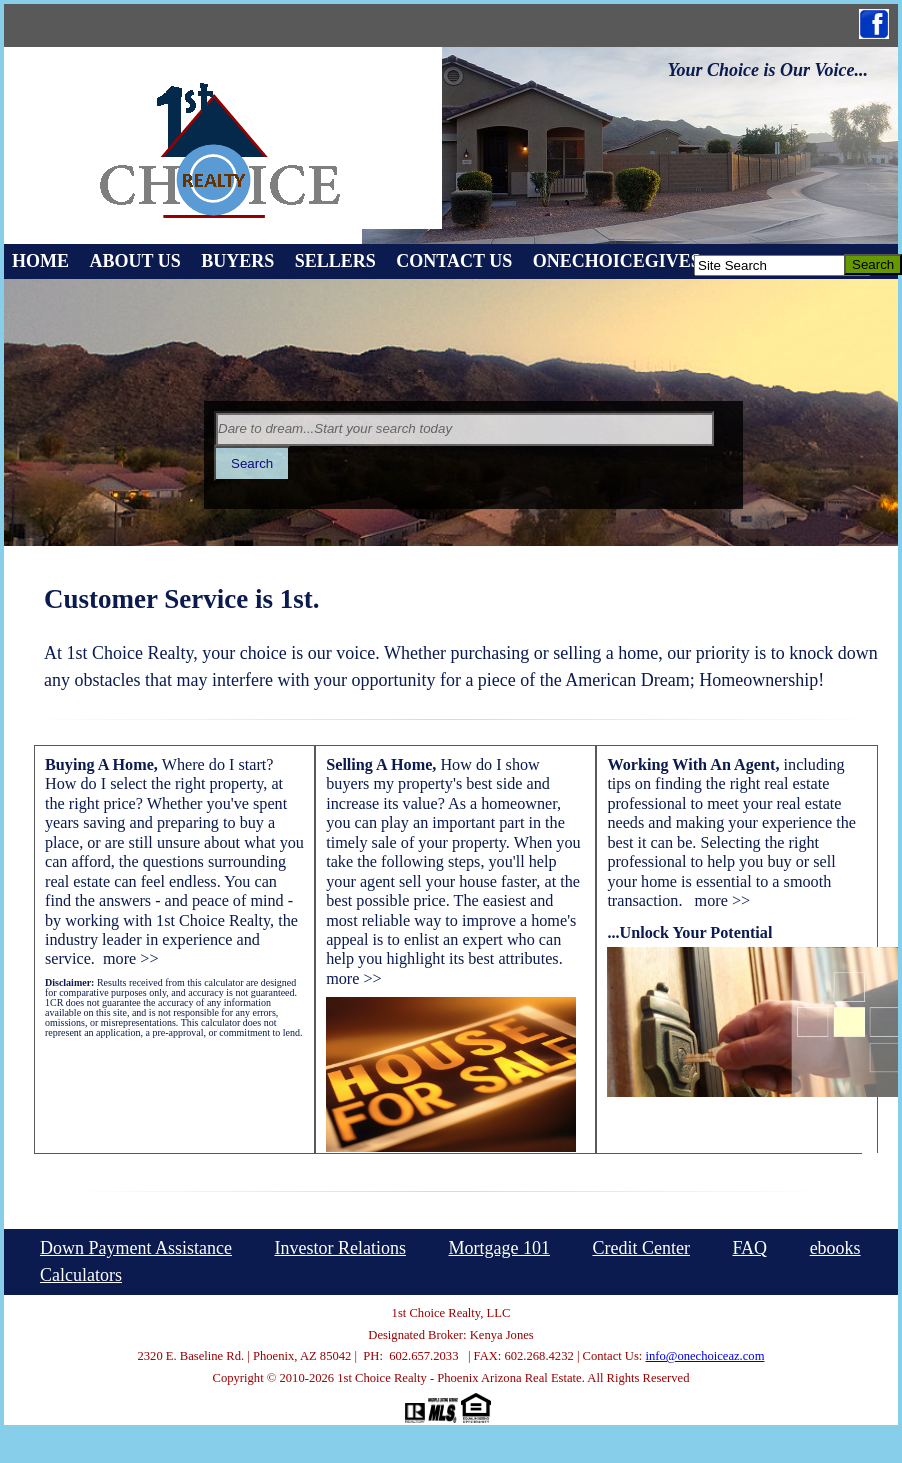  What do you see at coordinates (135, 261) in the screenshot?
I see `About Us` at bounding box center [135, 261].